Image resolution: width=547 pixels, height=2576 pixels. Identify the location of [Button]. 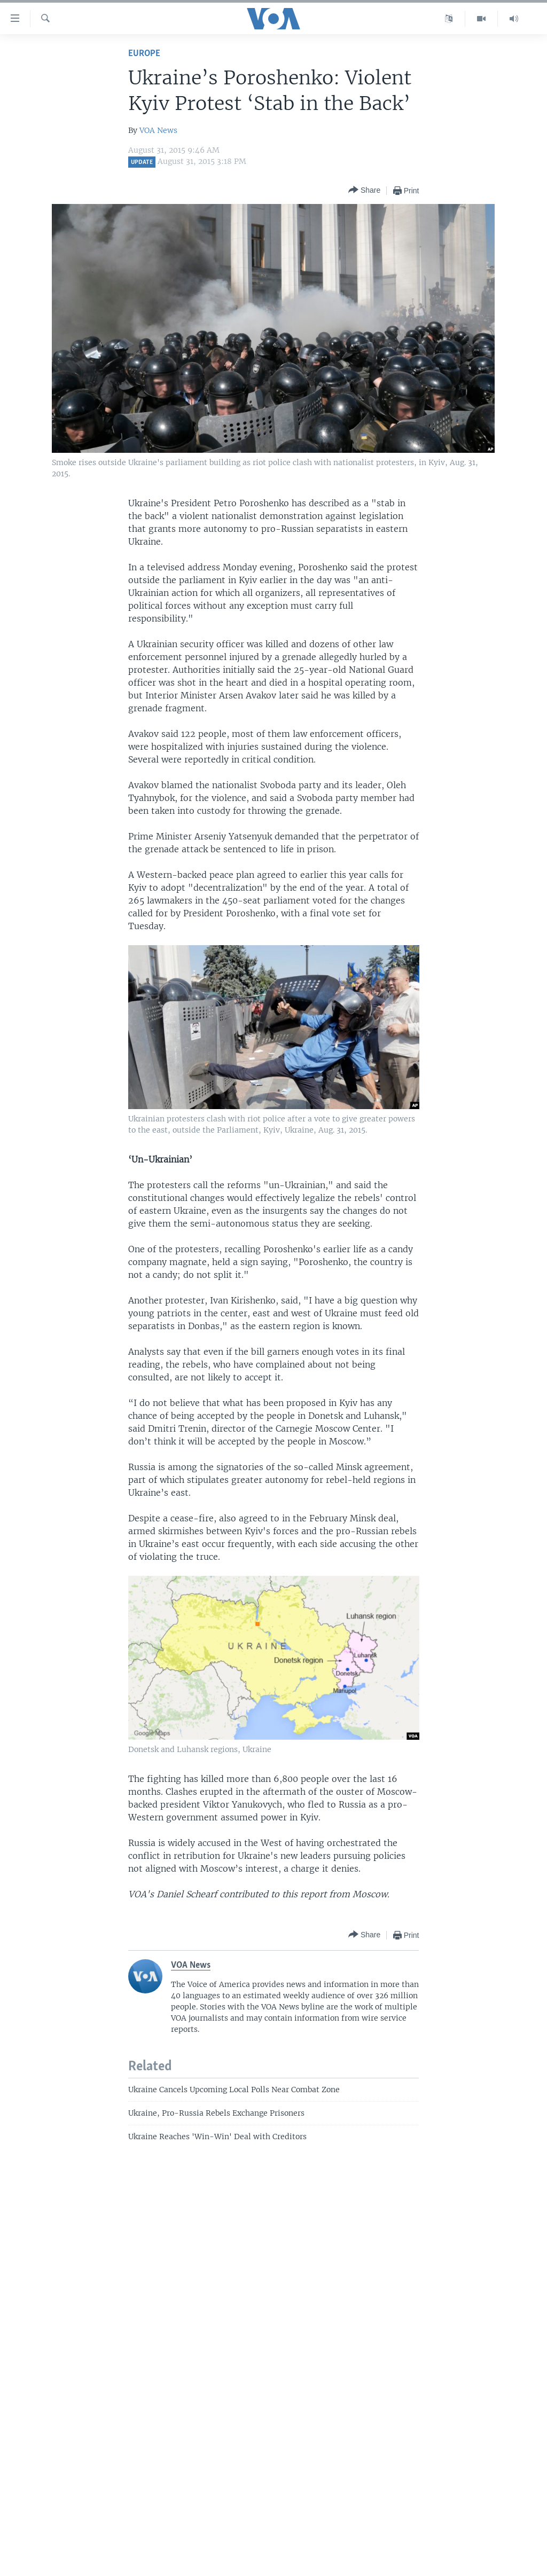
(364, 190).